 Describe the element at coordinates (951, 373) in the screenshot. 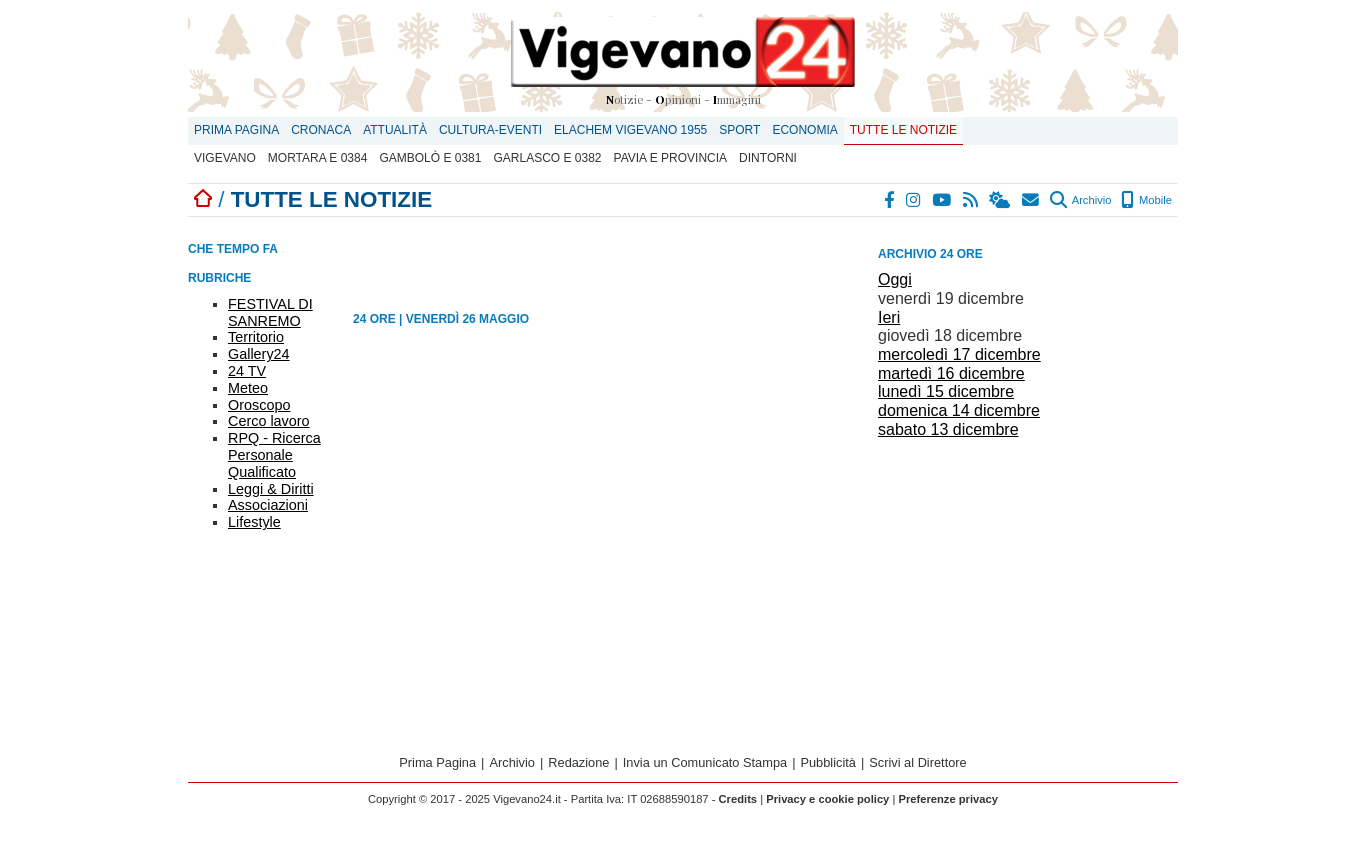

I see `martedì 16 dicembre` at that location.